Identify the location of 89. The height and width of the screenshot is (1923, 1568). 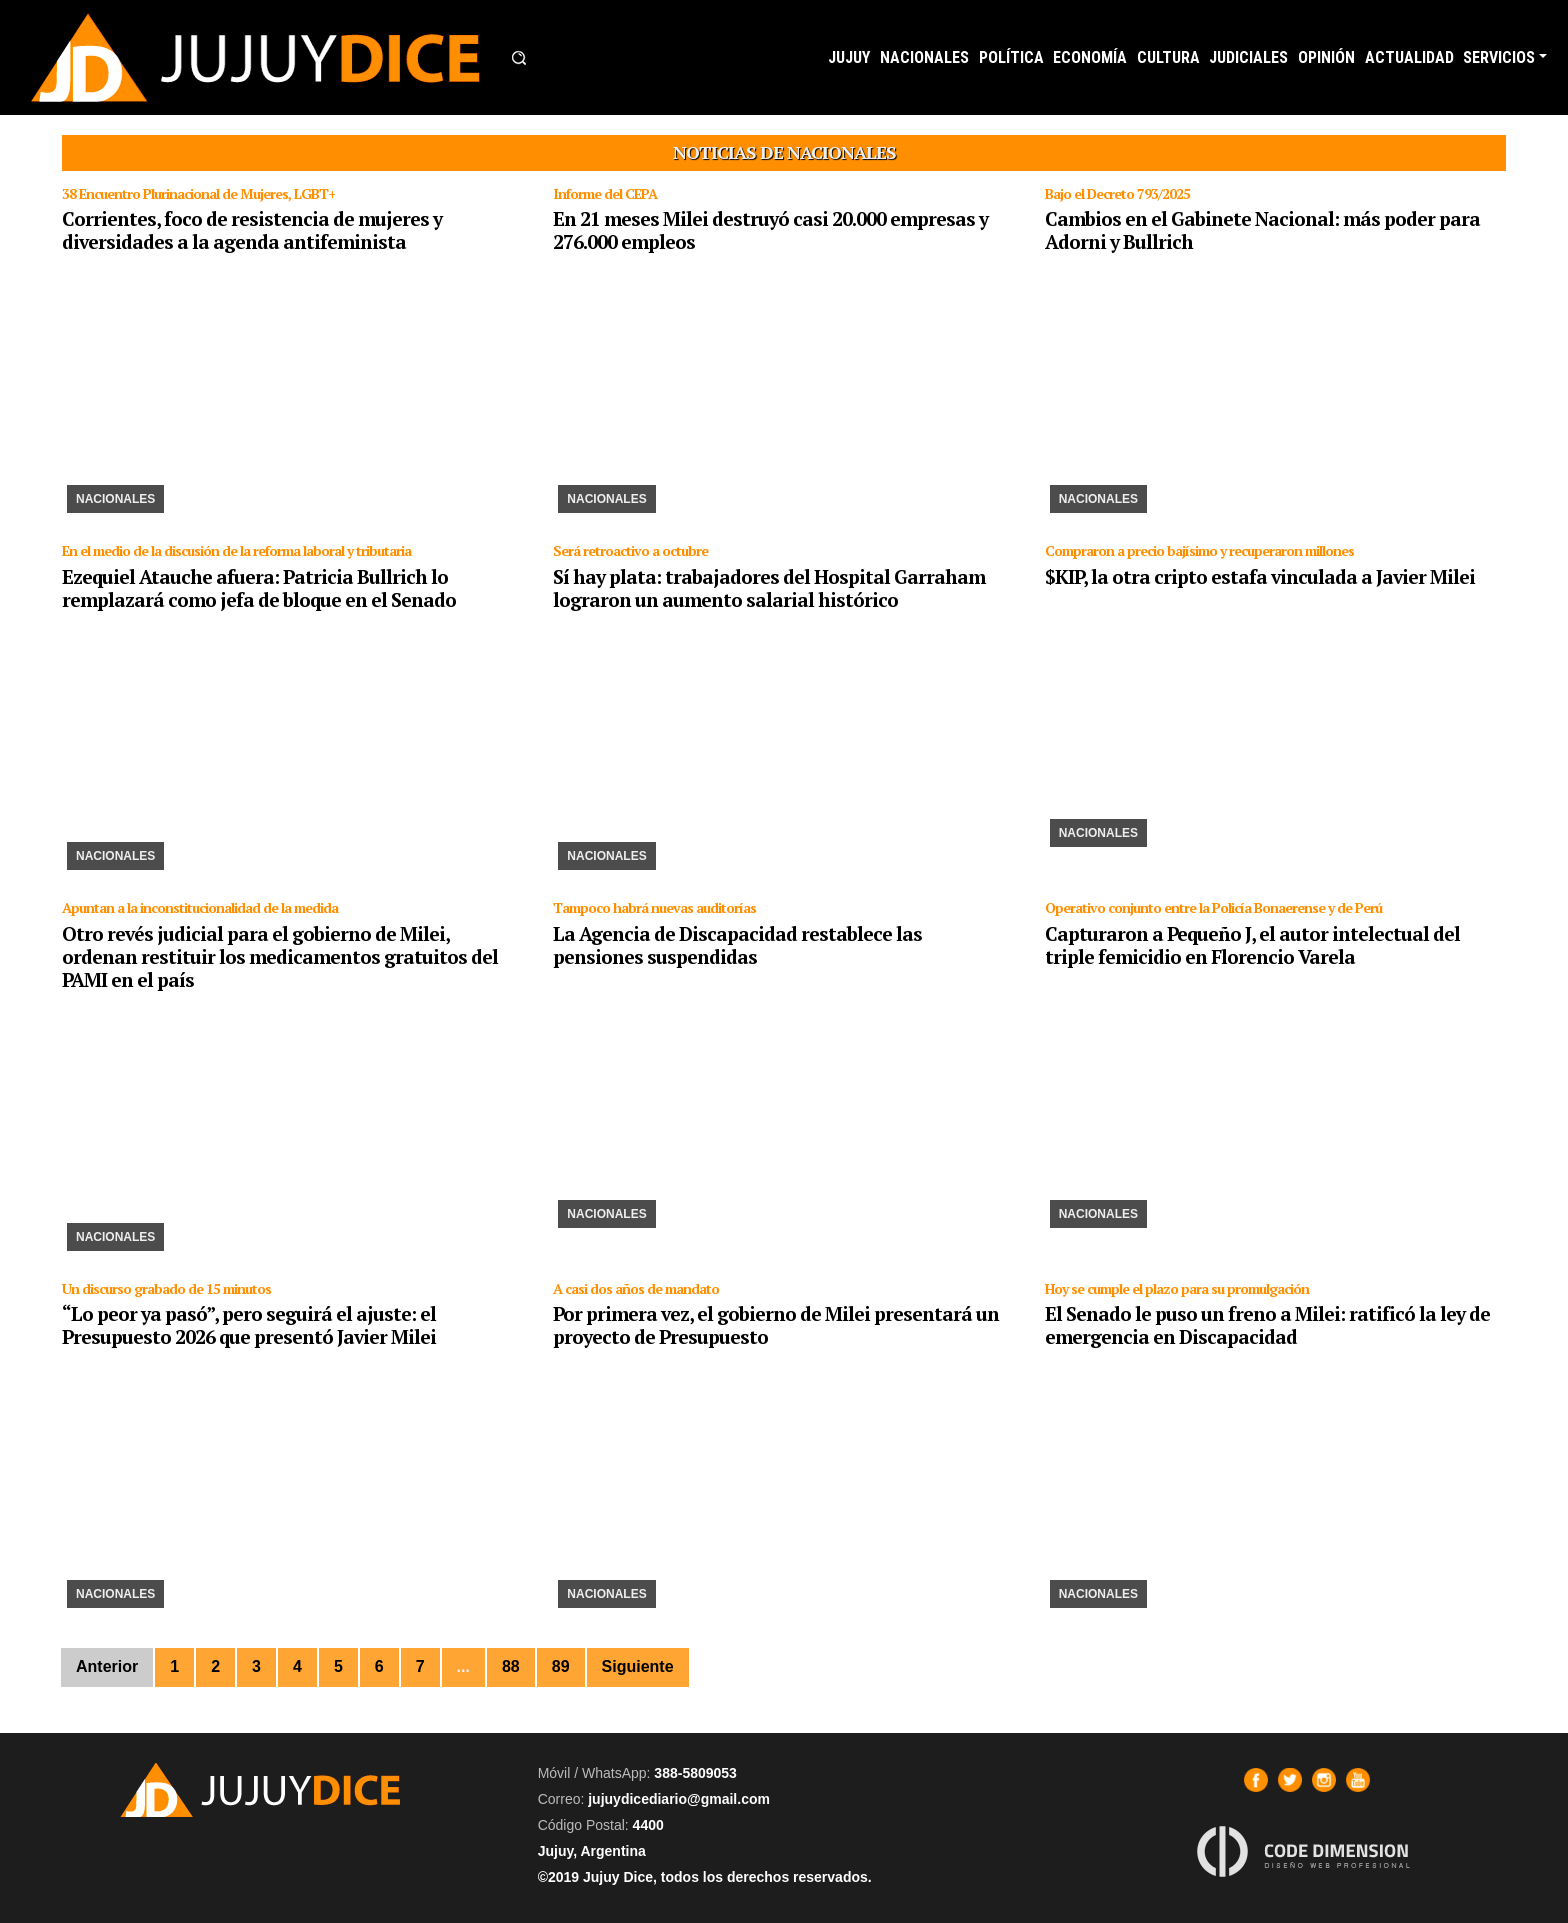
(561, 1666).